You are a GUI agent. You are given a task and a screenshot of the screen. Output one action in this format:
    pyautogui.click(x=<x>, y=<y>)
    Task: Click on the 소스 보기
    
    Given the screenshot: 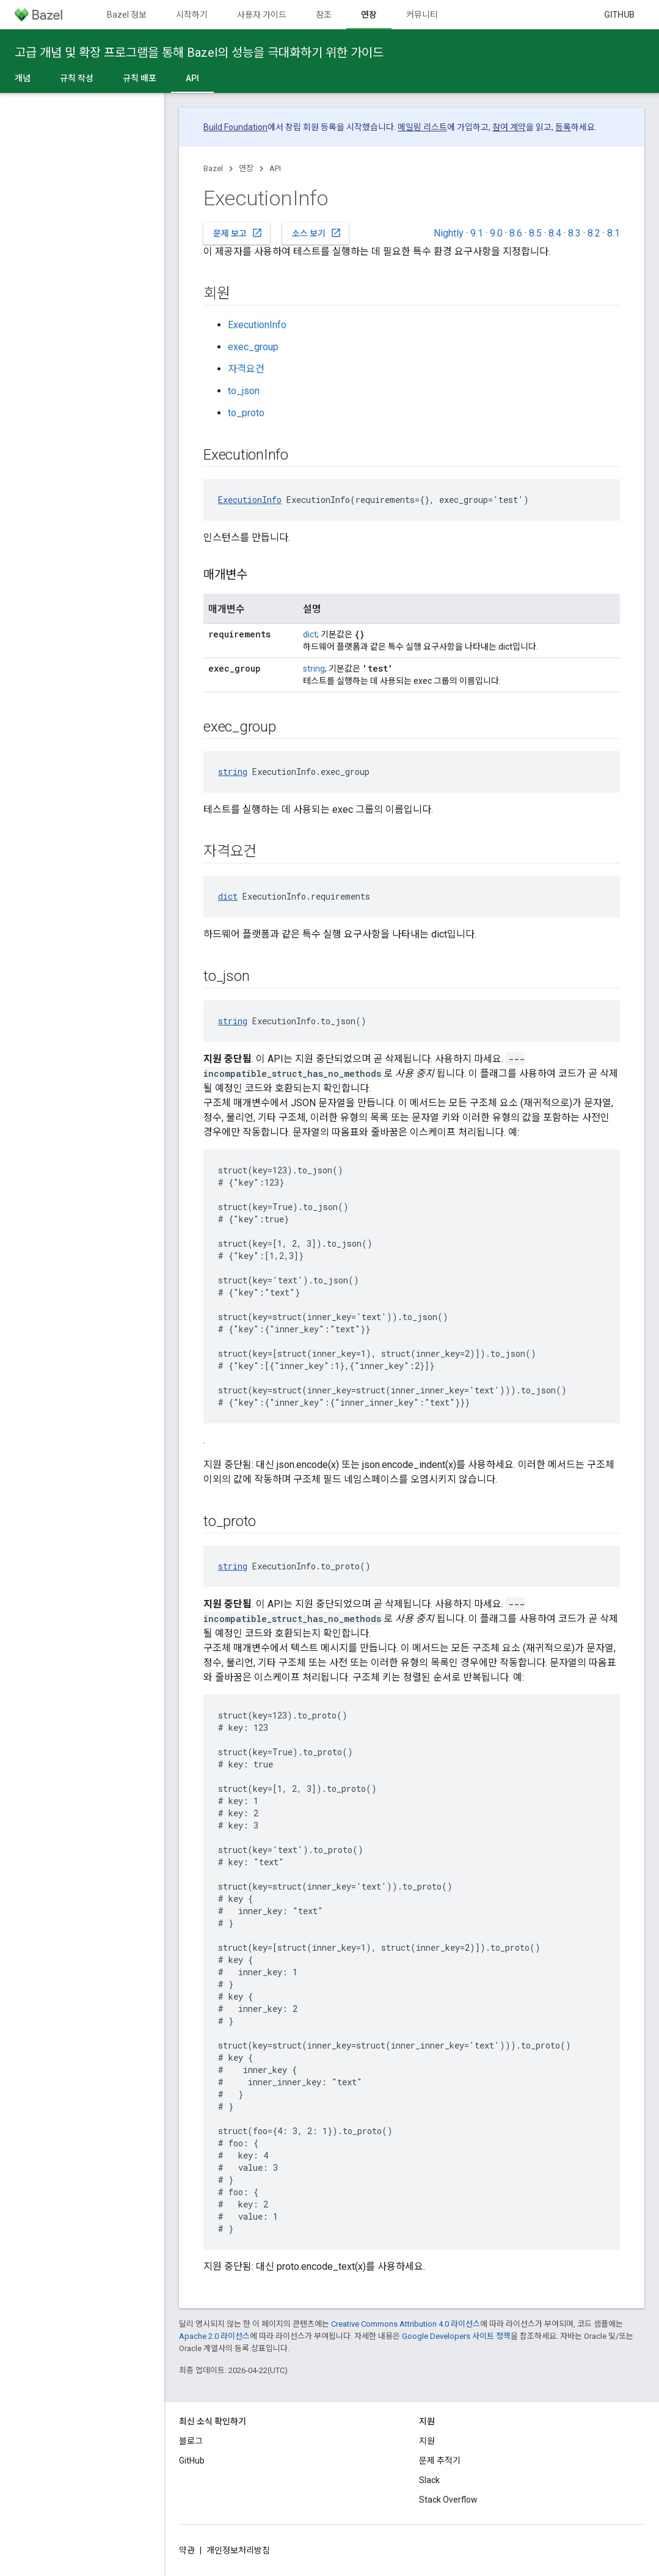 What is the action you would take?
    pyautogui.click(x=316, y=232)
    